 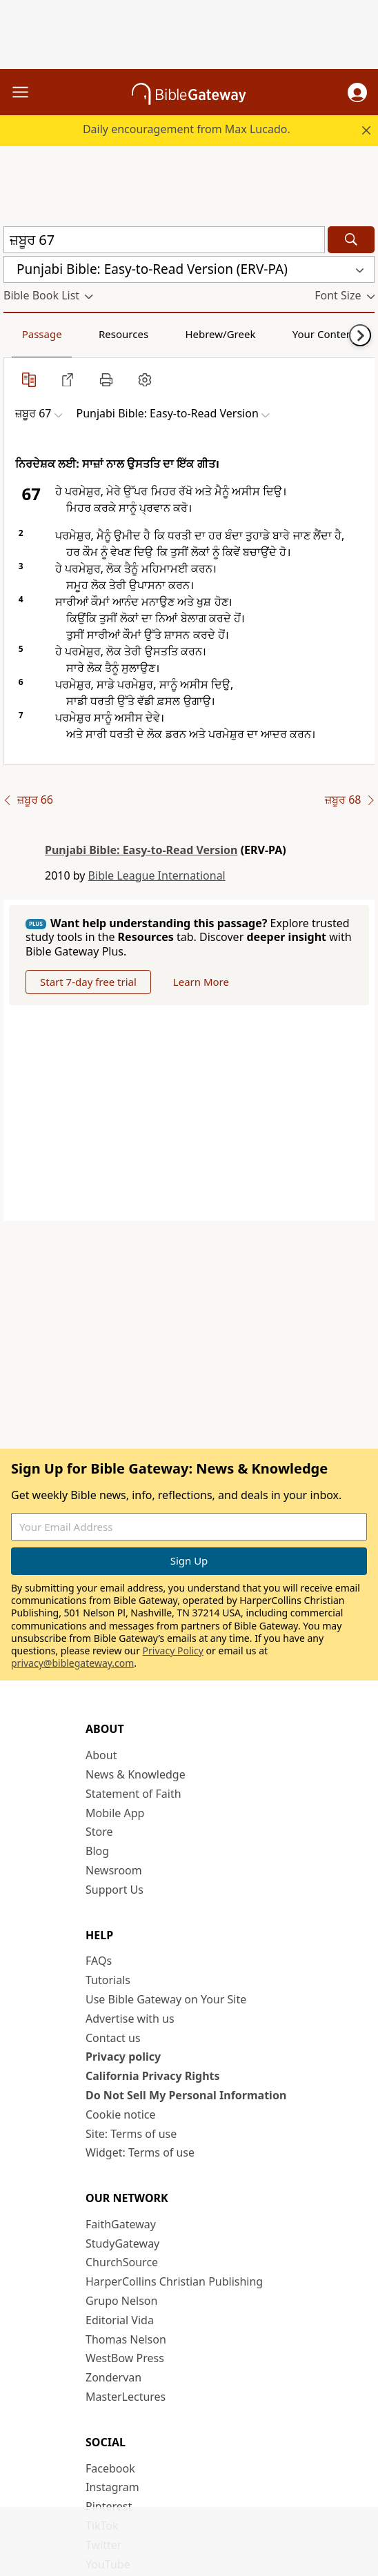 What do you see at coordinates (99, 1831) in the screenshot?
I see `Store` at bounding box center [99, 1831].